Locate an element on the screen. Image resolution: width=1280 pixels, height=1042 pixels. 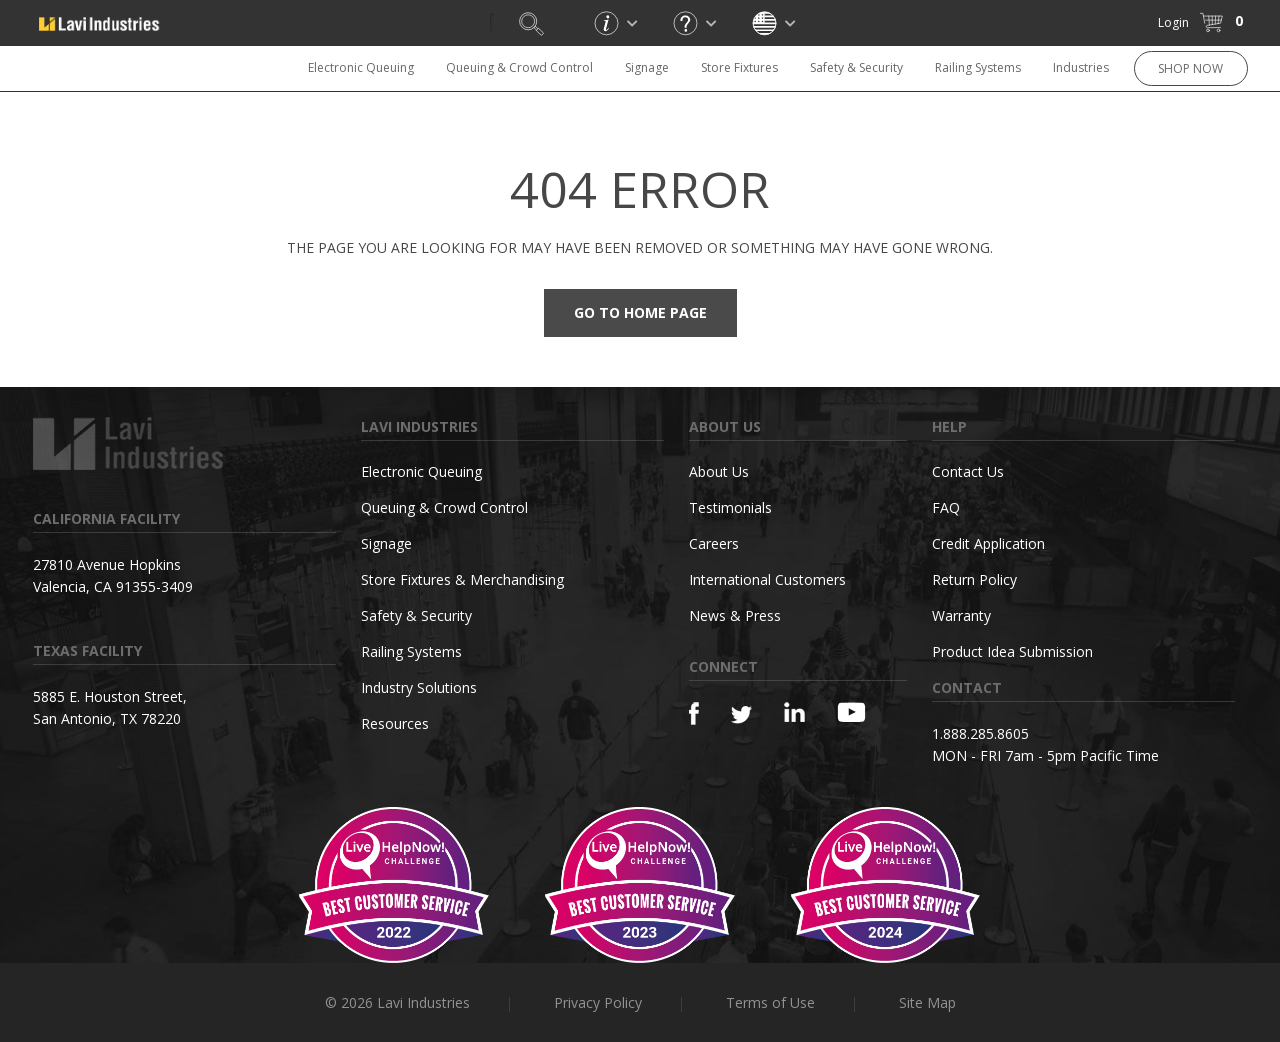
About Us is located at coordinates (719, 471).